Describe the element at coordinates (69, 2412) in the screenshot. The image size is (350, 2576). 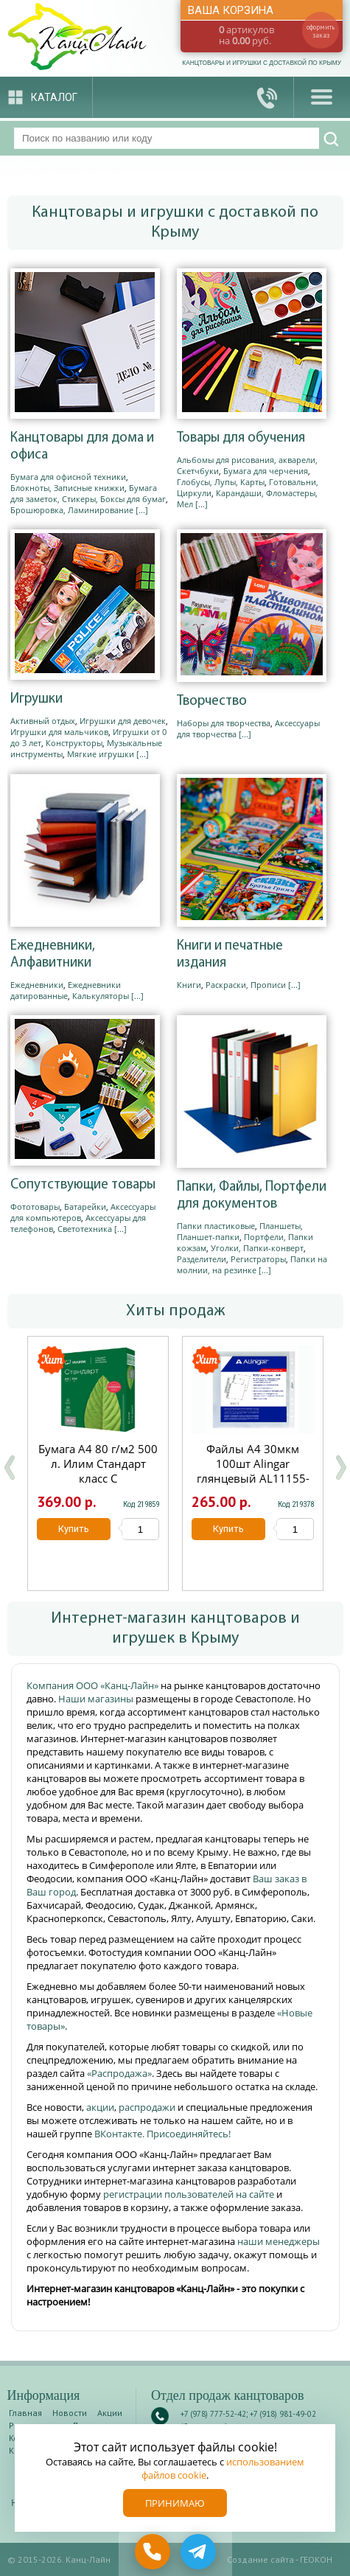
I see `Новости` at that location.